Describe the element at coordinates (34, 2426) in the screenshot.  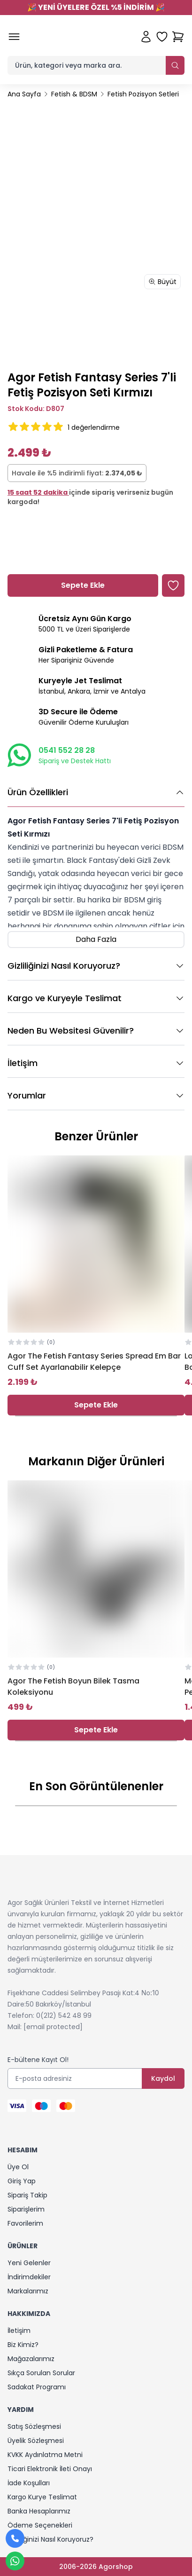
I see `Satış Sözleşmesi` at that location.